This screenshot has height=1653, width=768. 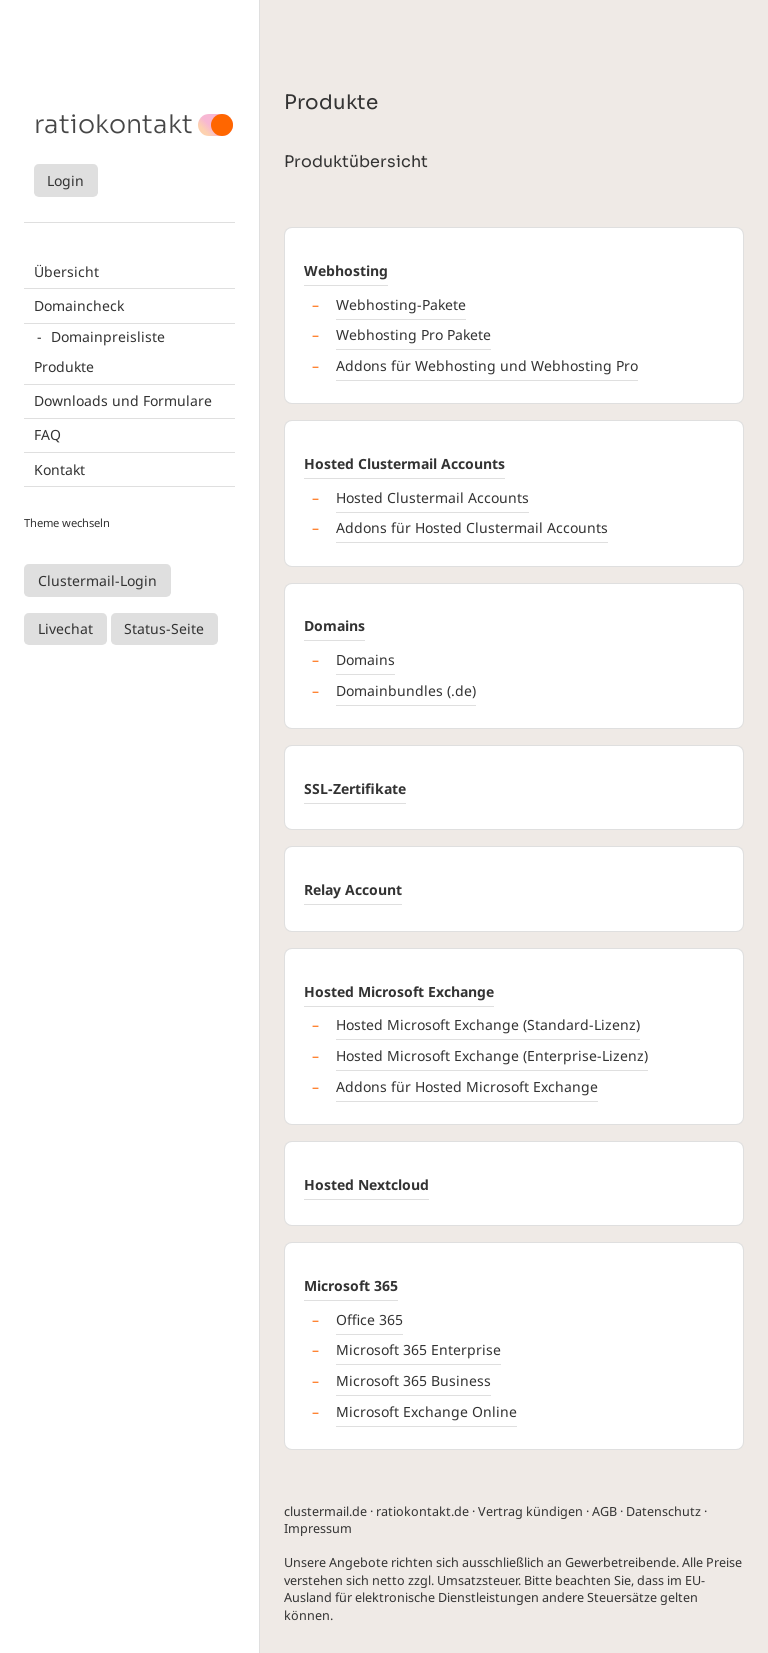 What do you see at coordinates (66, 271) in the screenshot?
I see `Übersicht` at bounding box center [66, 271].